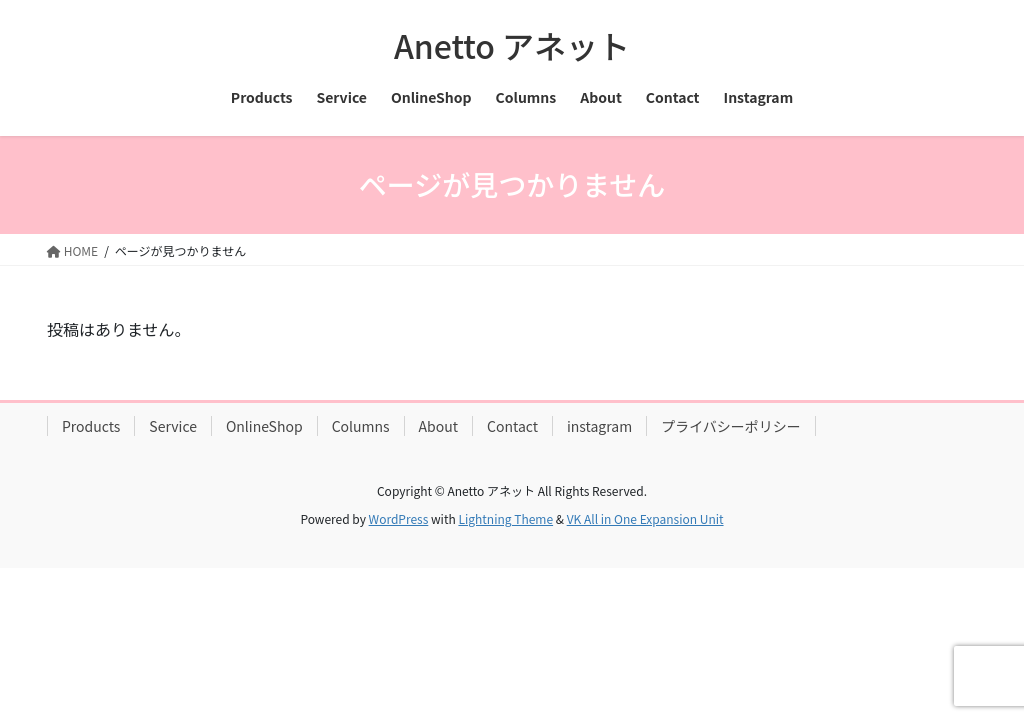  Describe the element at coordinates (599, 426) in the screenshot. I see `instagram` at that location.